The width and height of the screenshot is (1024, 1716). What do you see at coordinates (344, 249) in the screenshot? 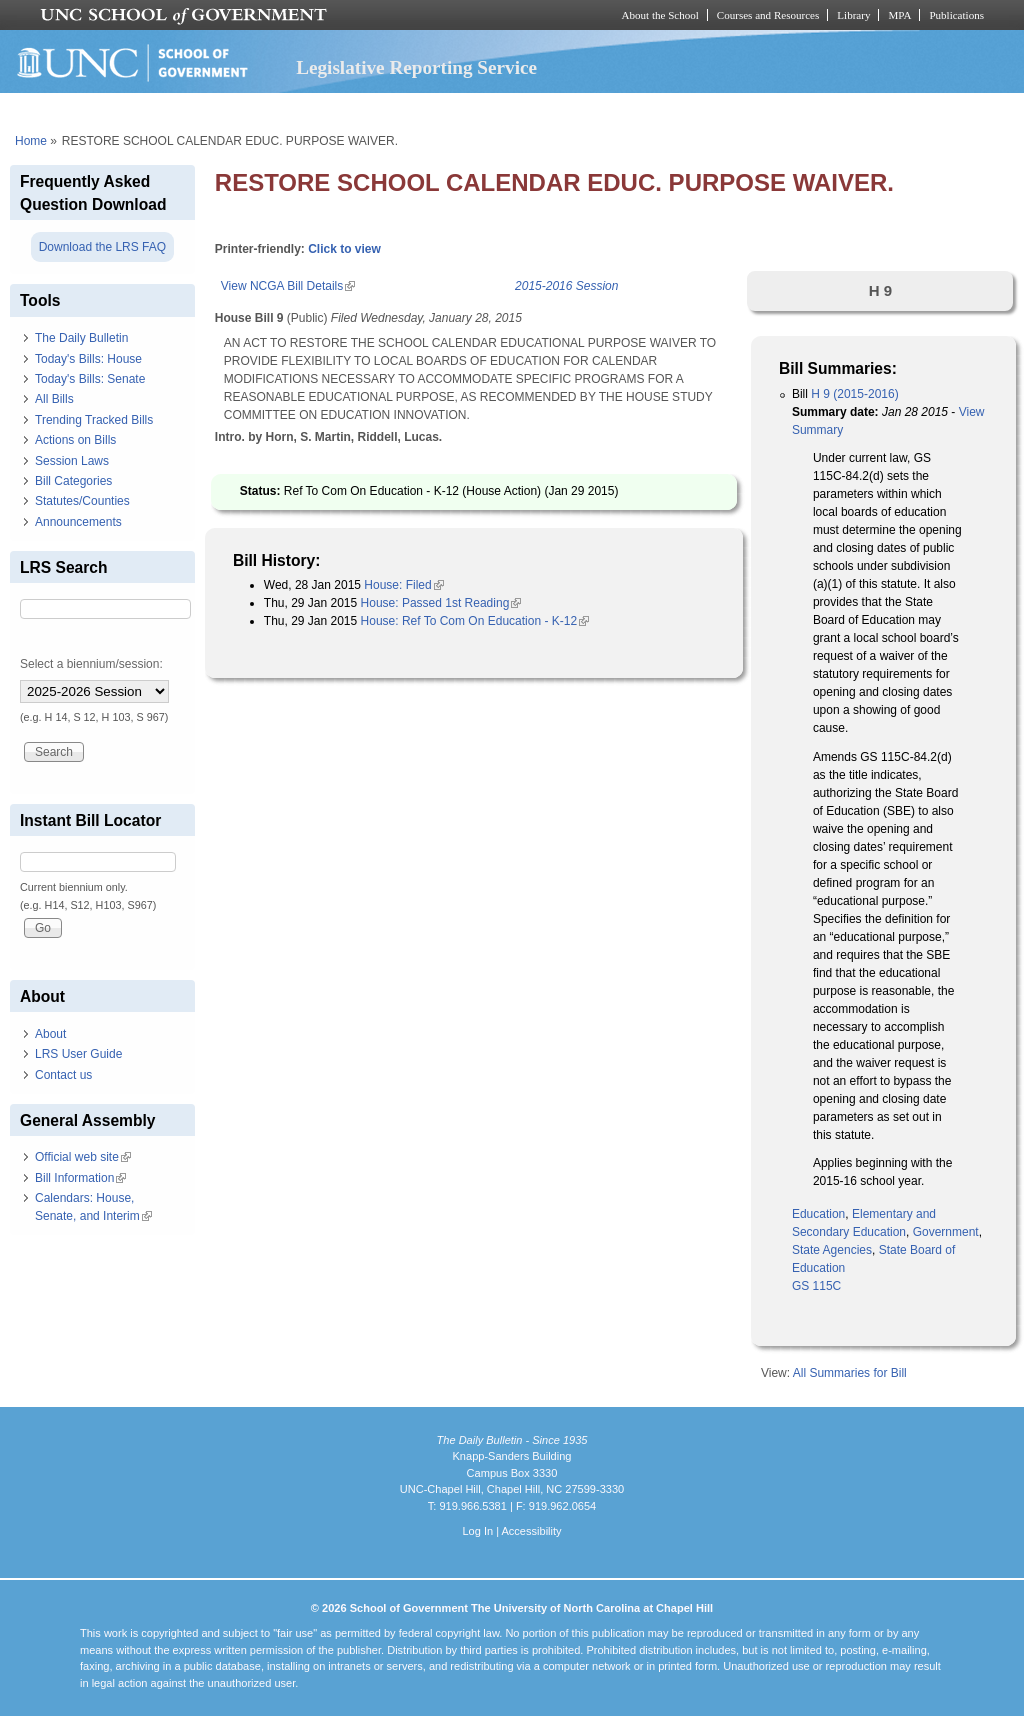
I see `Click to view` at bounding box center [344, 249].